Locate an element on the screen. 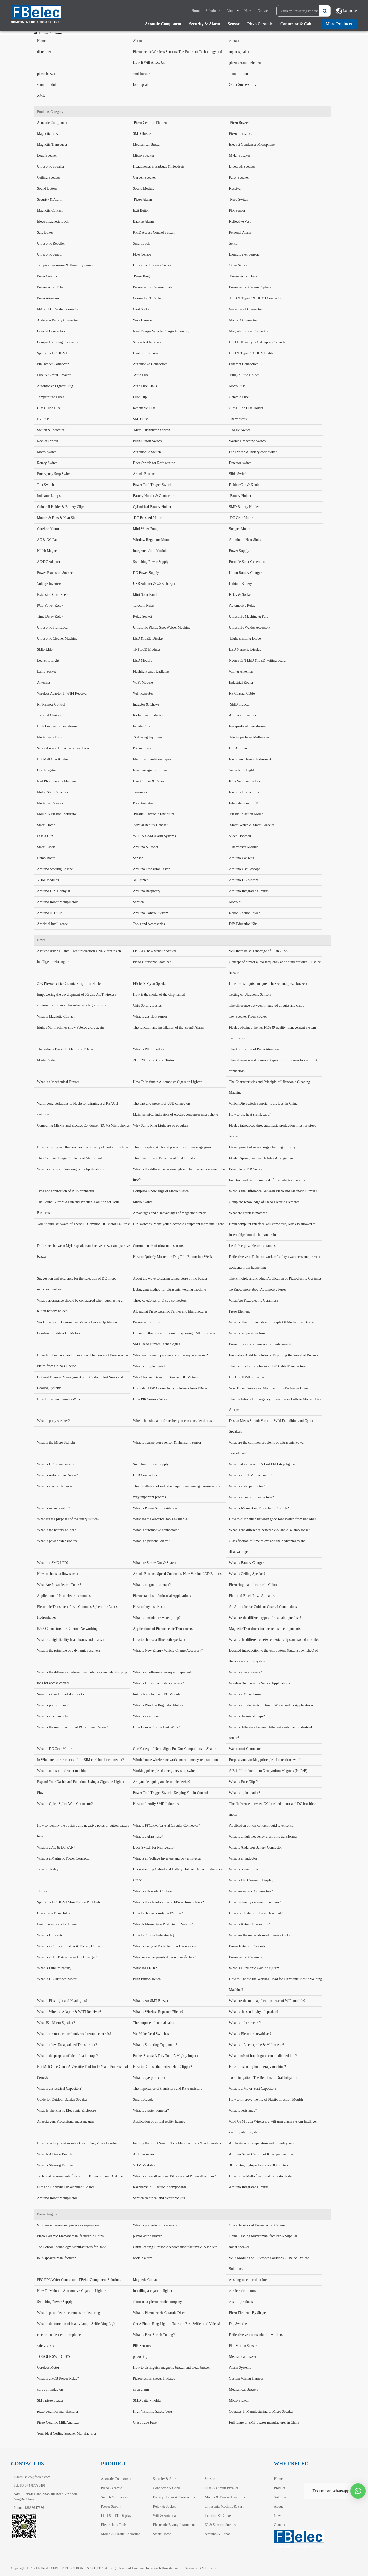 The image size is (368, 2576). What is a Magnetic Power Connector is located at coordinates (64, 1858).